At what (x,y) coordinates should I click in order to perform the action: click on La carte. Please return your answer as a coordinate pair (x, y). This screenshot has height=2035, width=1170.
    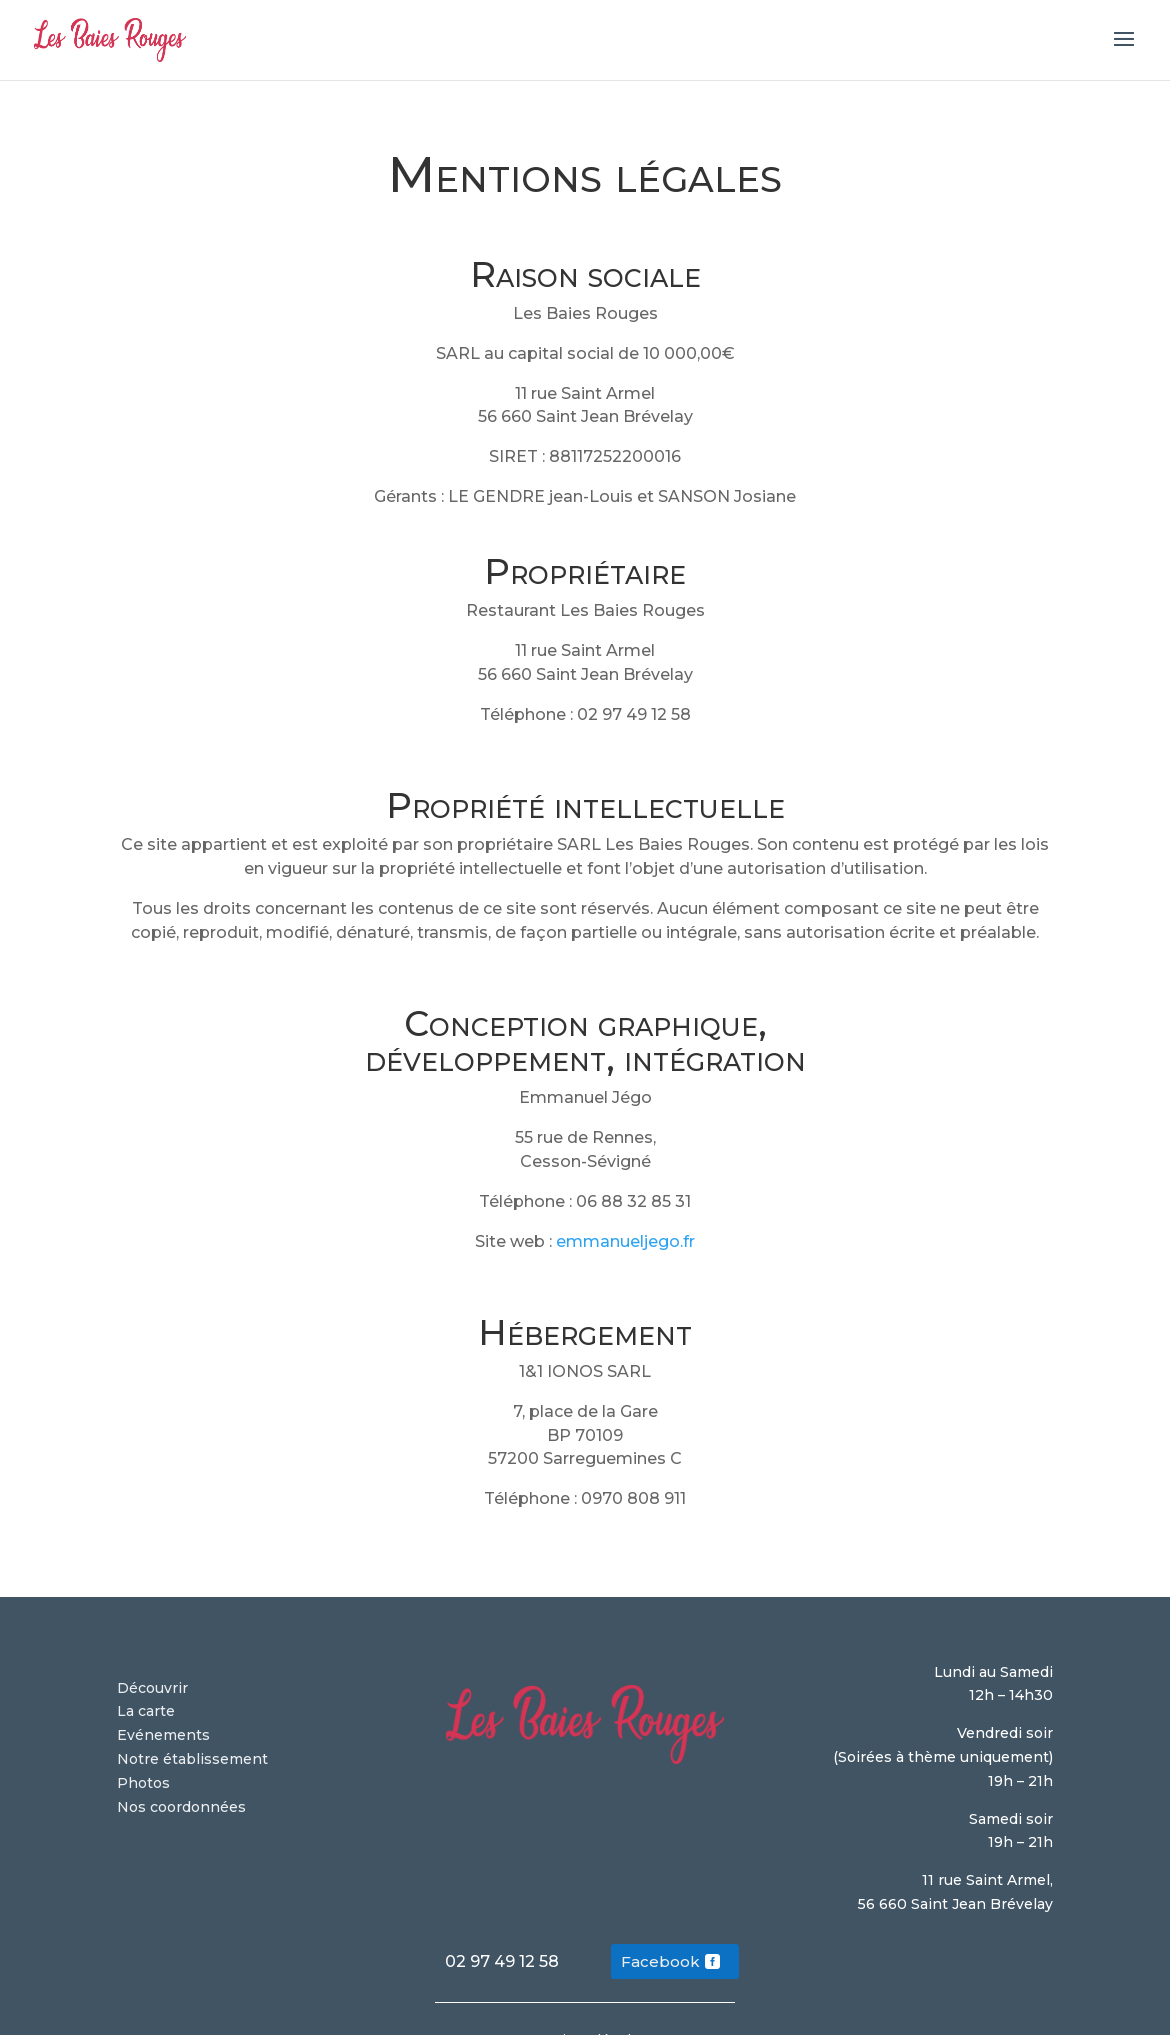
    Looking at the image, I should click on (146, 1711).